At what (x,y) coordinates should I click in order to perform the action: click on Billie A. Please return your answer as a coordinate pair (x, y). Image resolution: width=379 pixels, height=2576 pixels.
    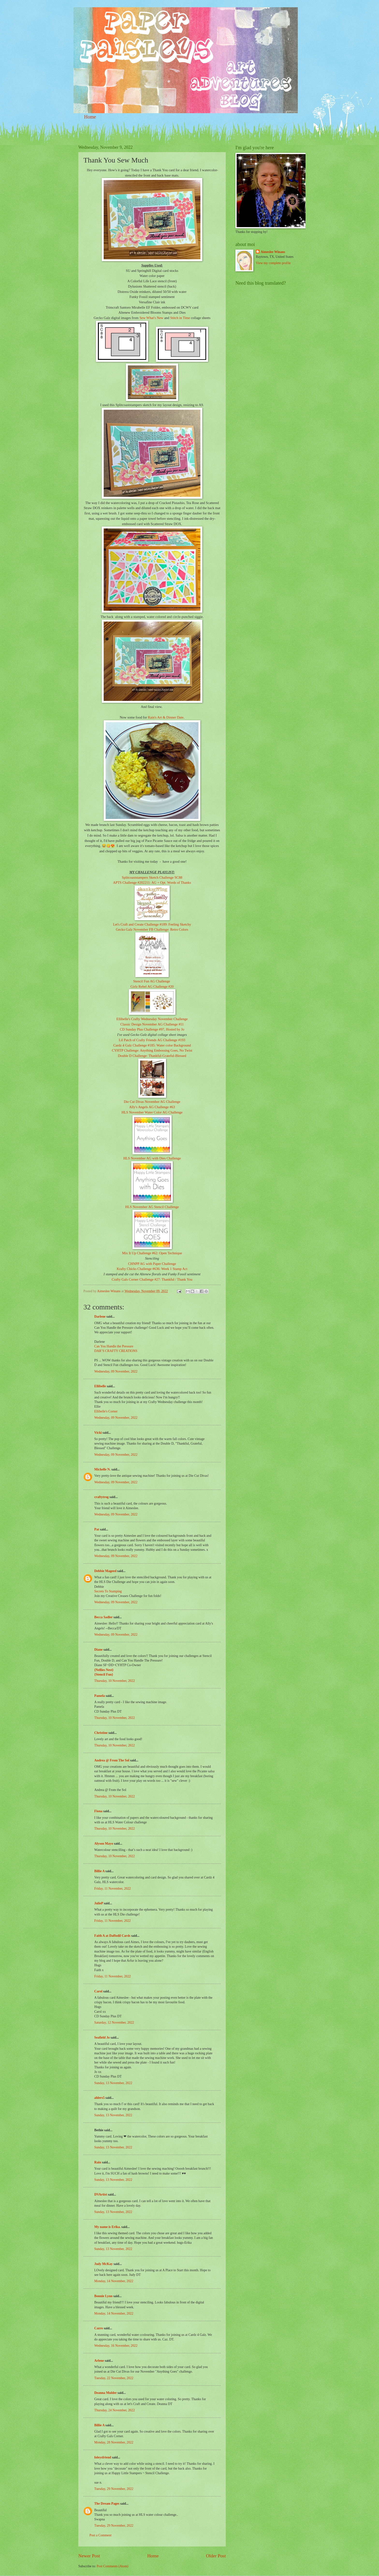
    Looking at the image, I should click on (99, 1871).